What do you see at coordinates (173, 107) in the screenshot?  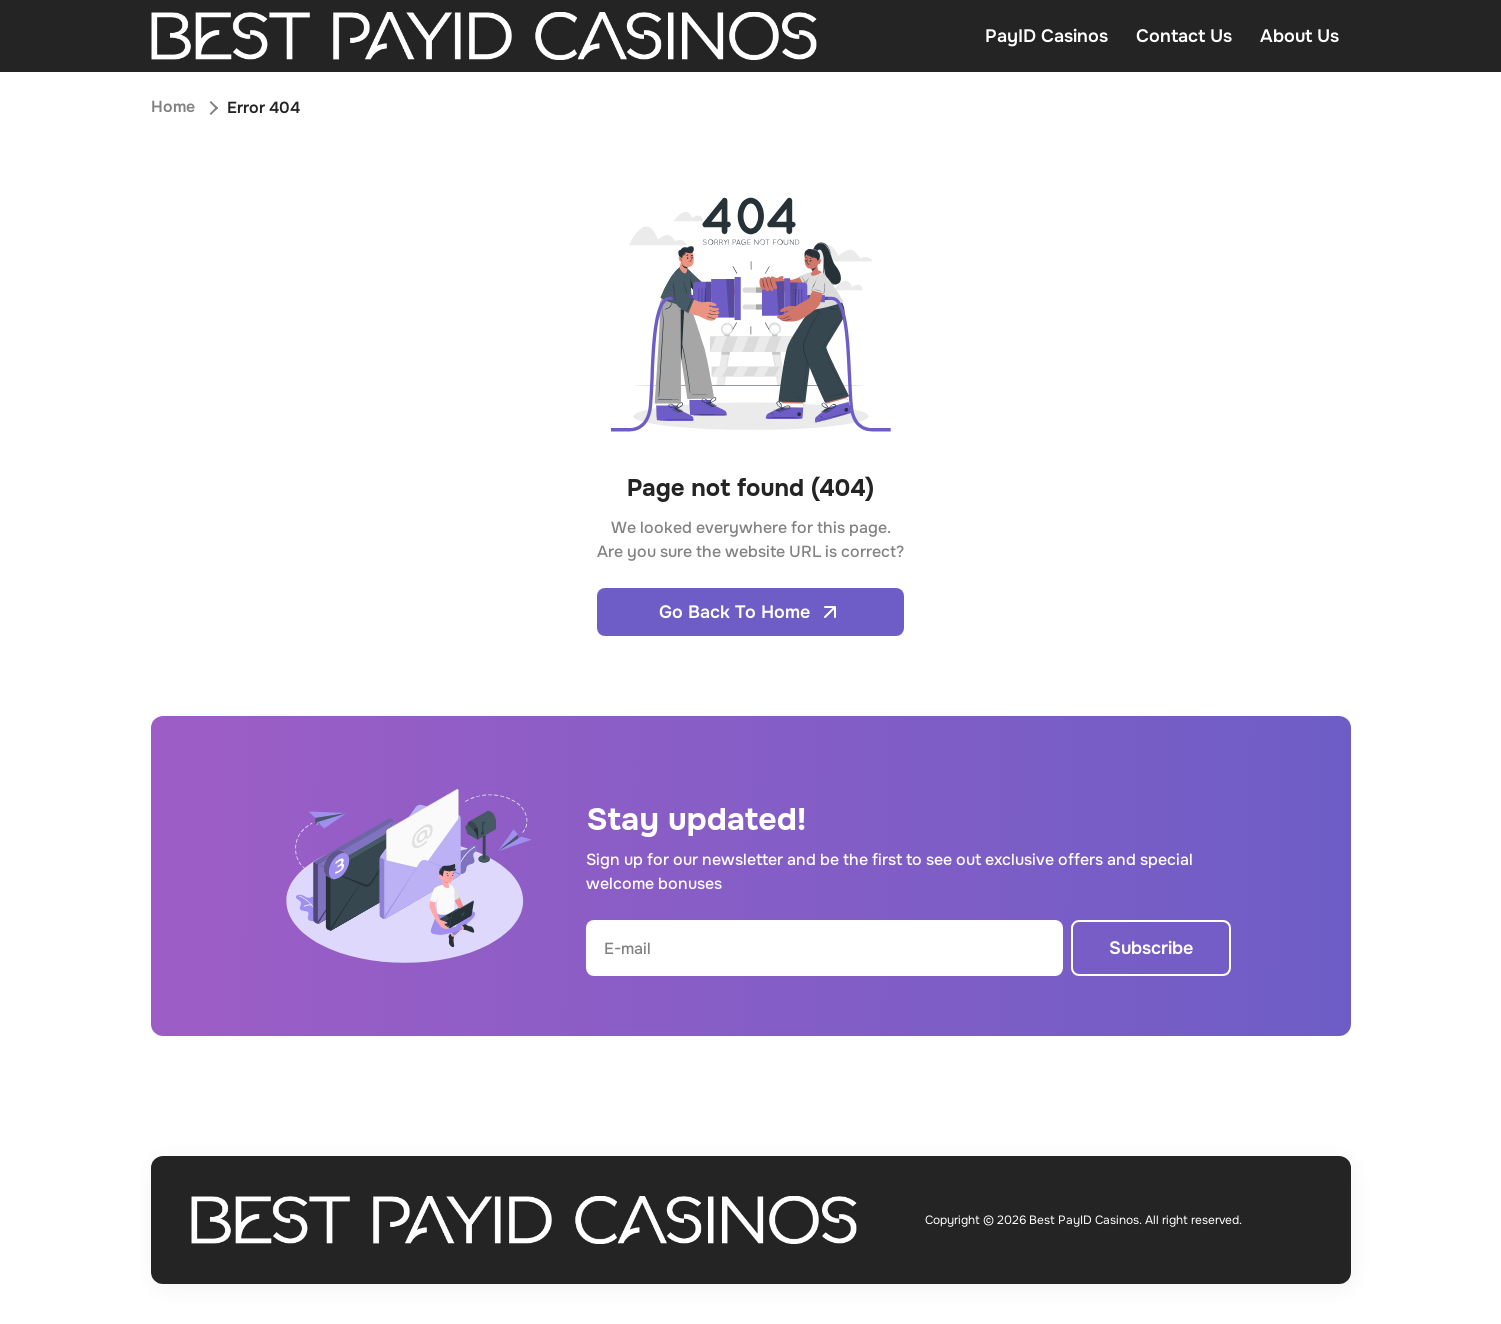 I see `Home` at bounding box center [173, 107].